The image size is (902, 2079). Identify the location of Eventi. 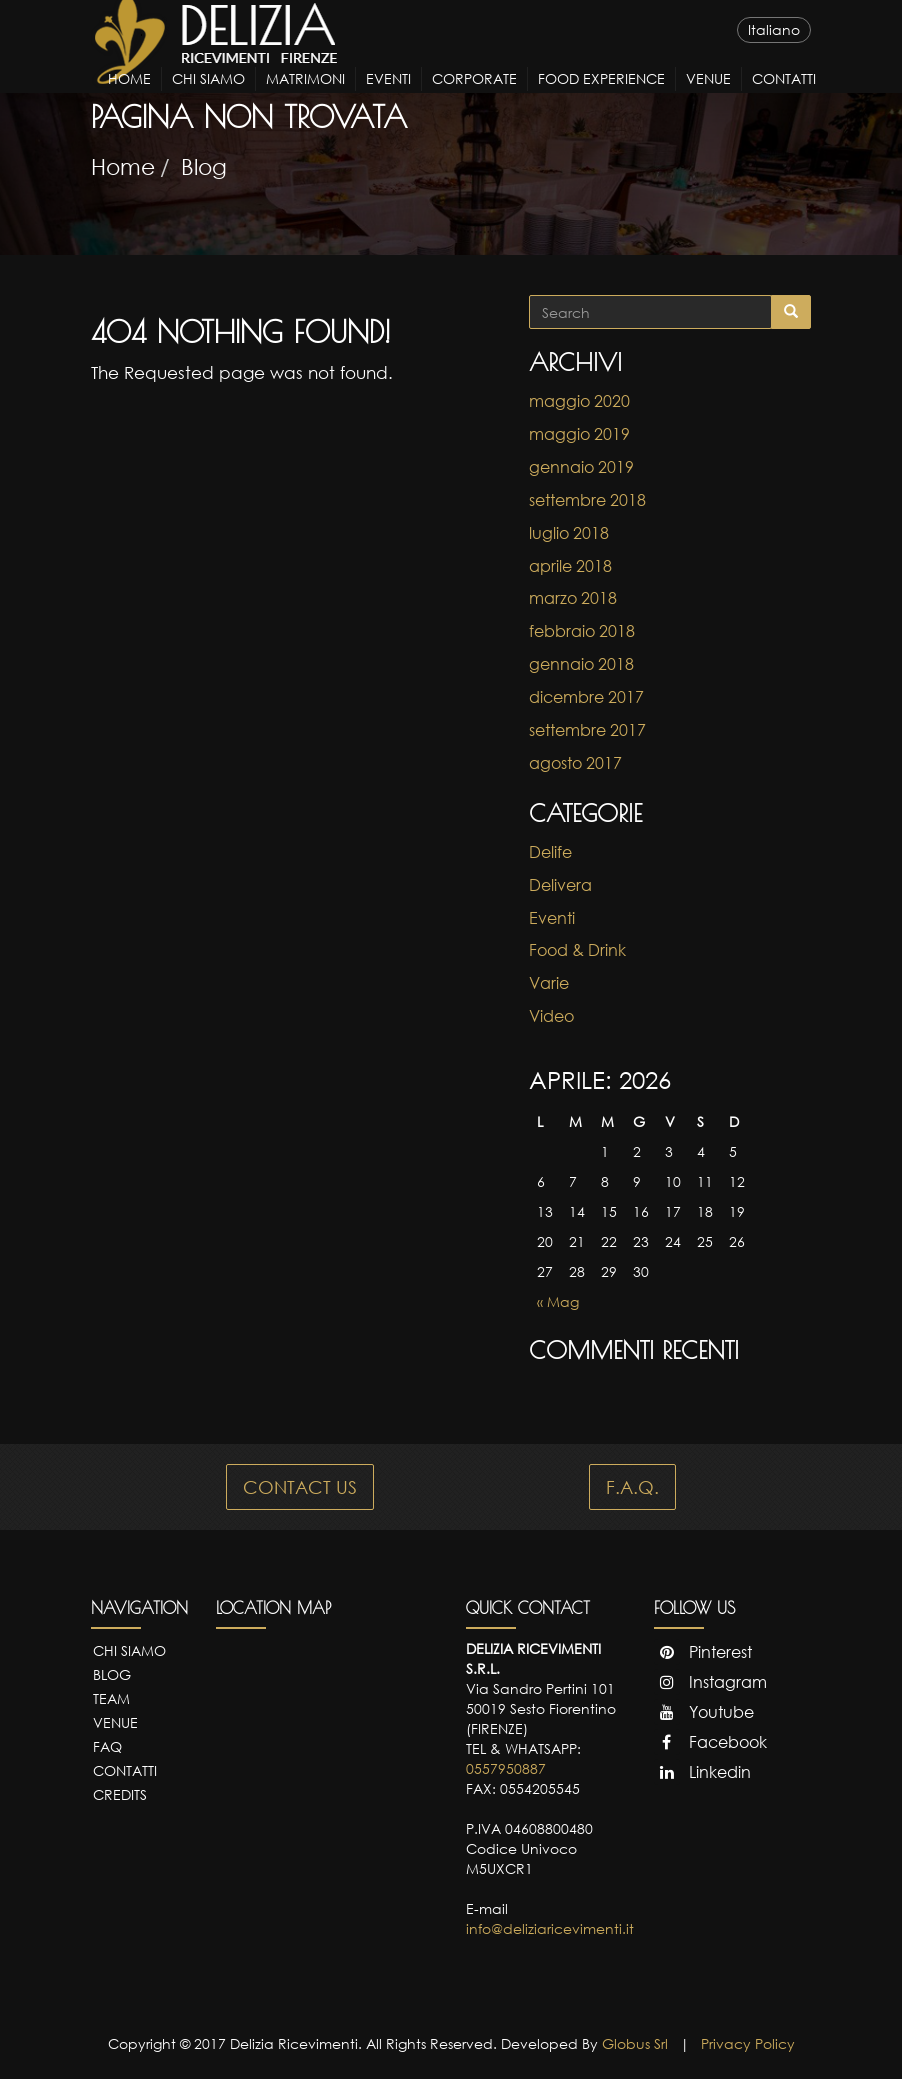
(388, 96).